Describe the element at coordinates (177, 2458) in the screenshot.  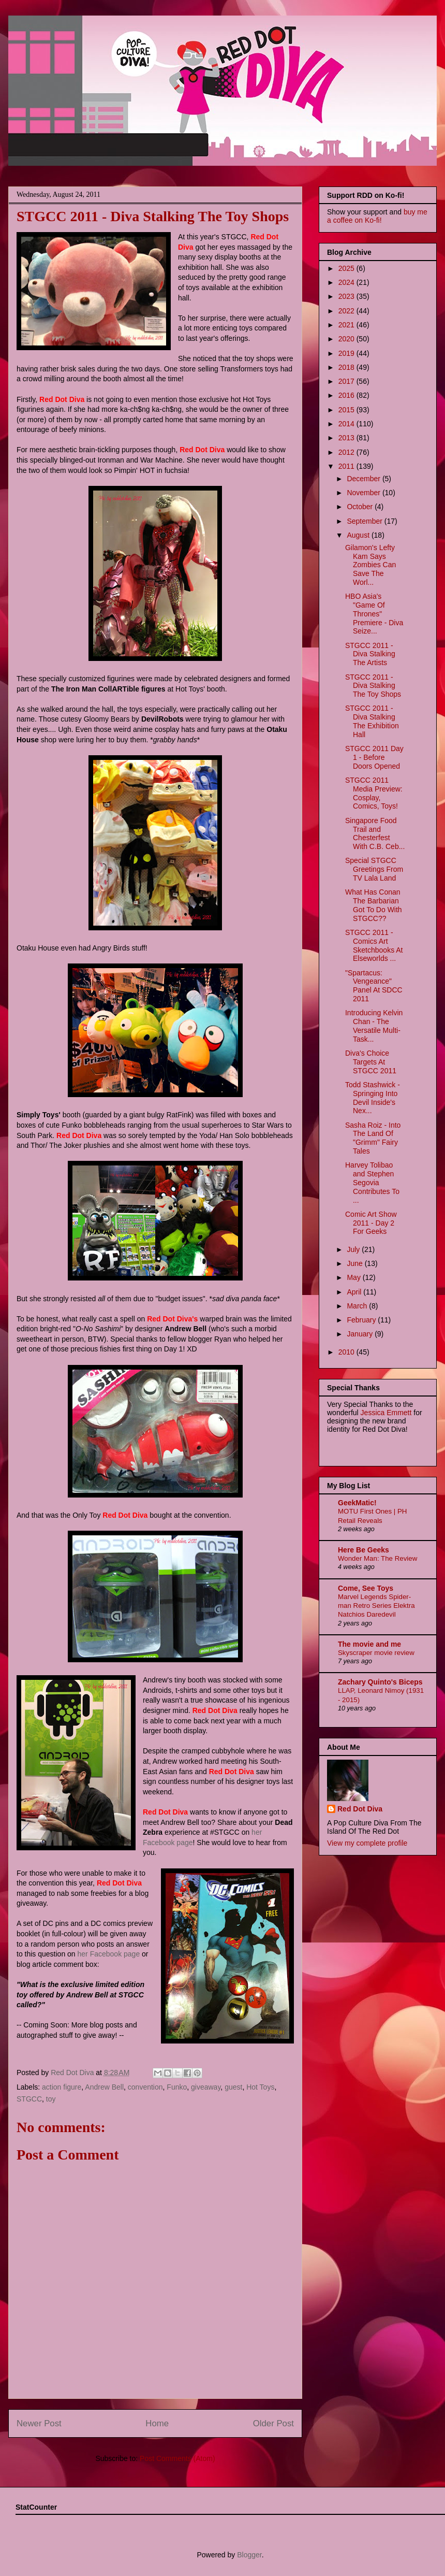
I see `Post Comments (Atom)` at that location.